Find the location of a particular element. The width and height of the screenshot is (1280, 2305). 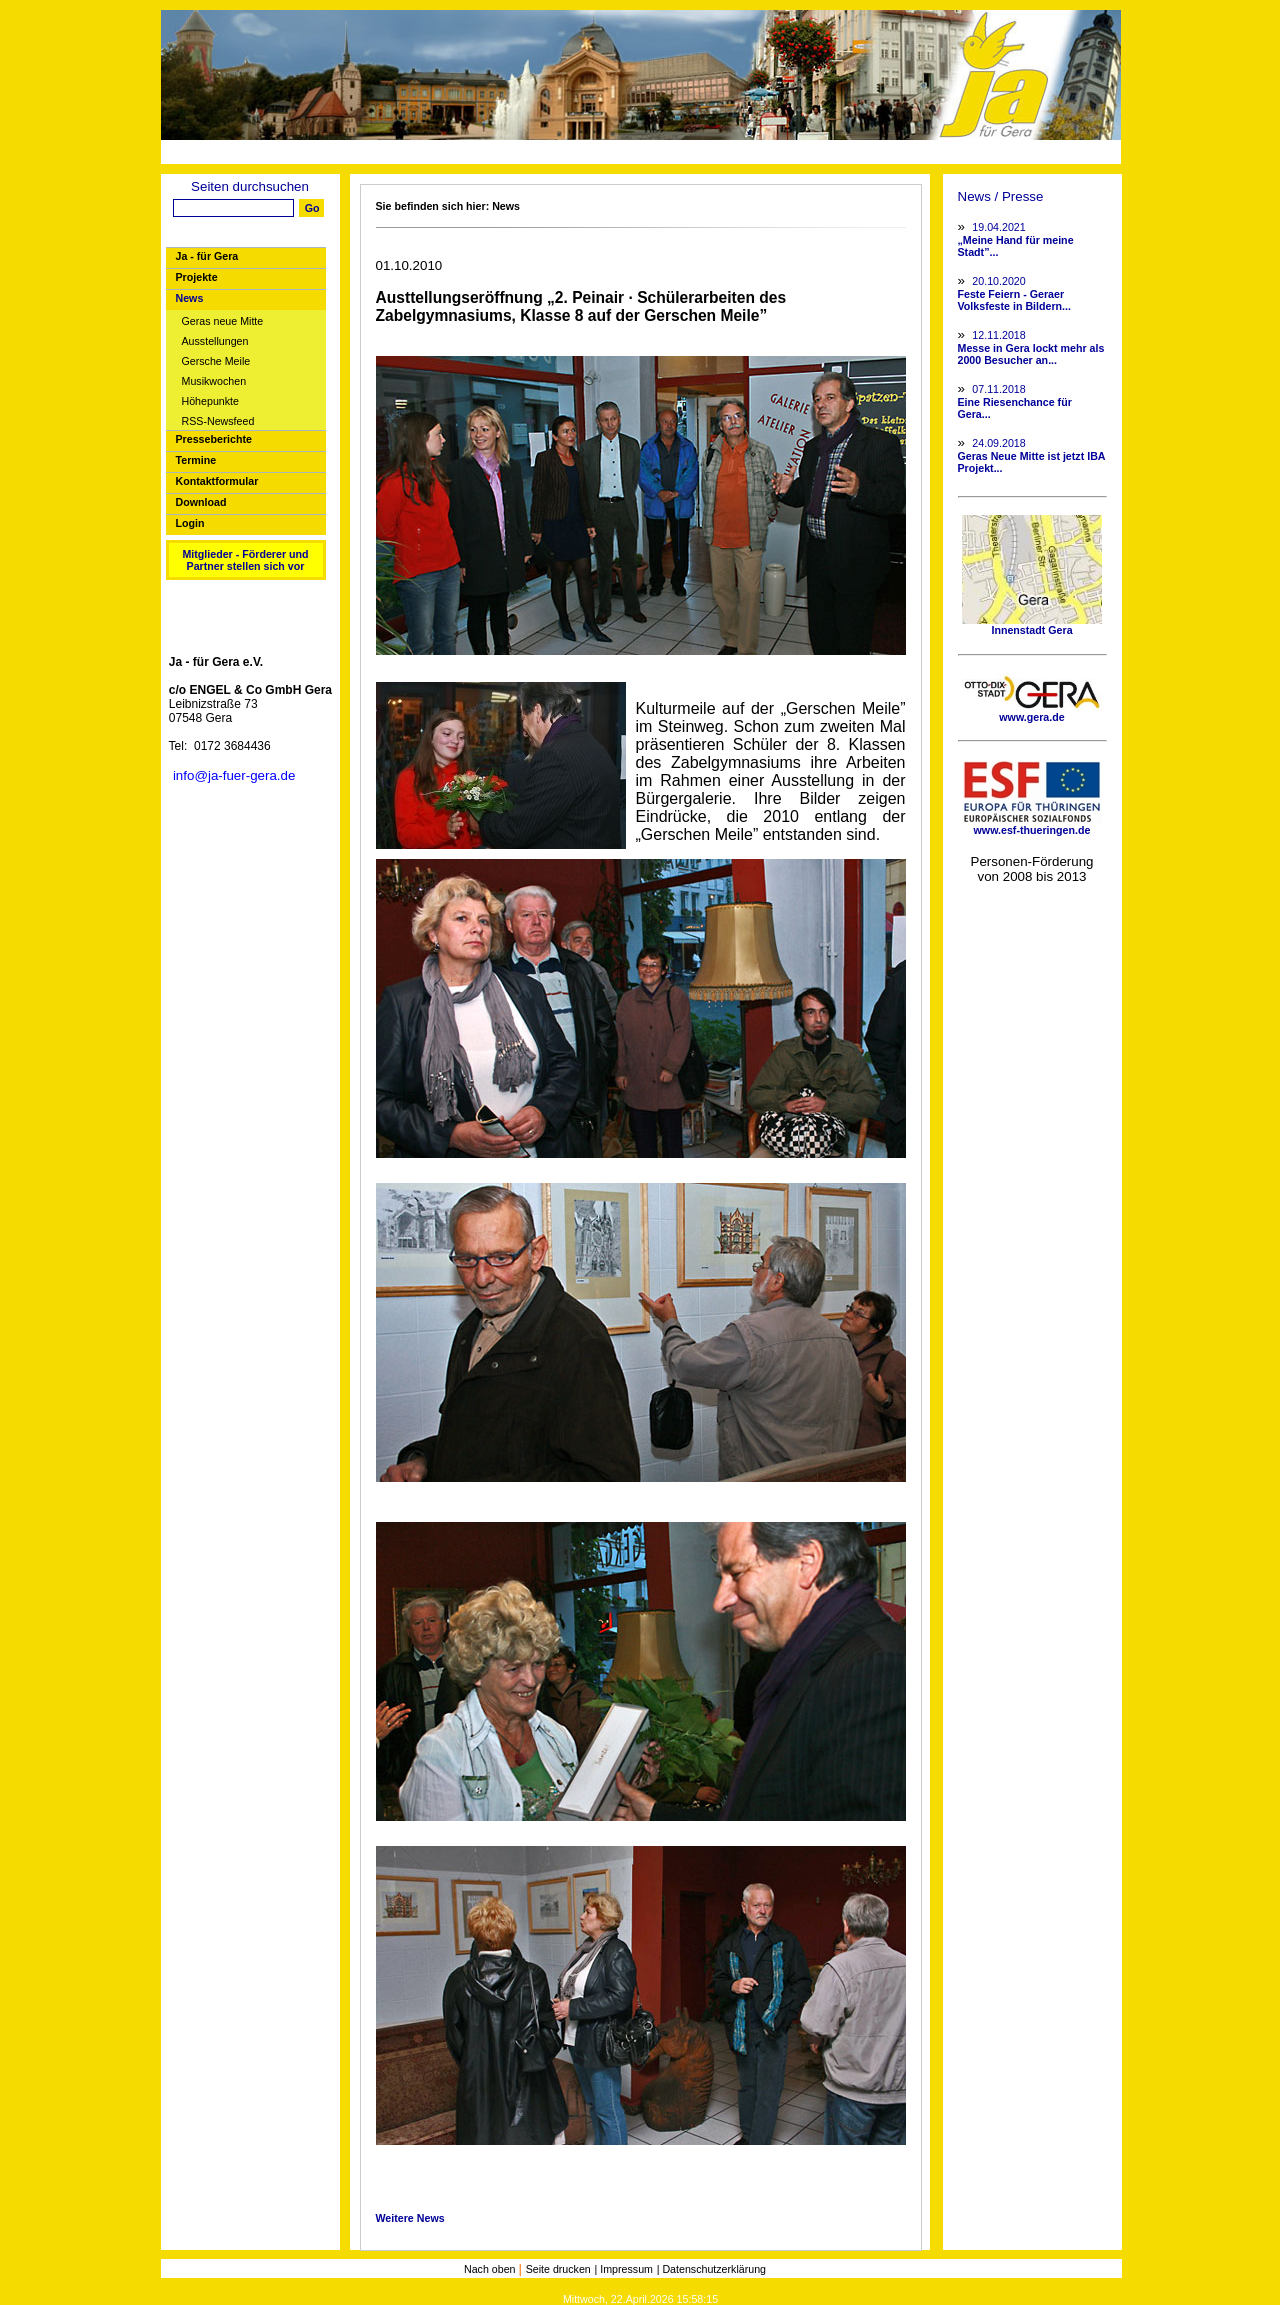

Presseberichte is located at coordinates (214, 439).